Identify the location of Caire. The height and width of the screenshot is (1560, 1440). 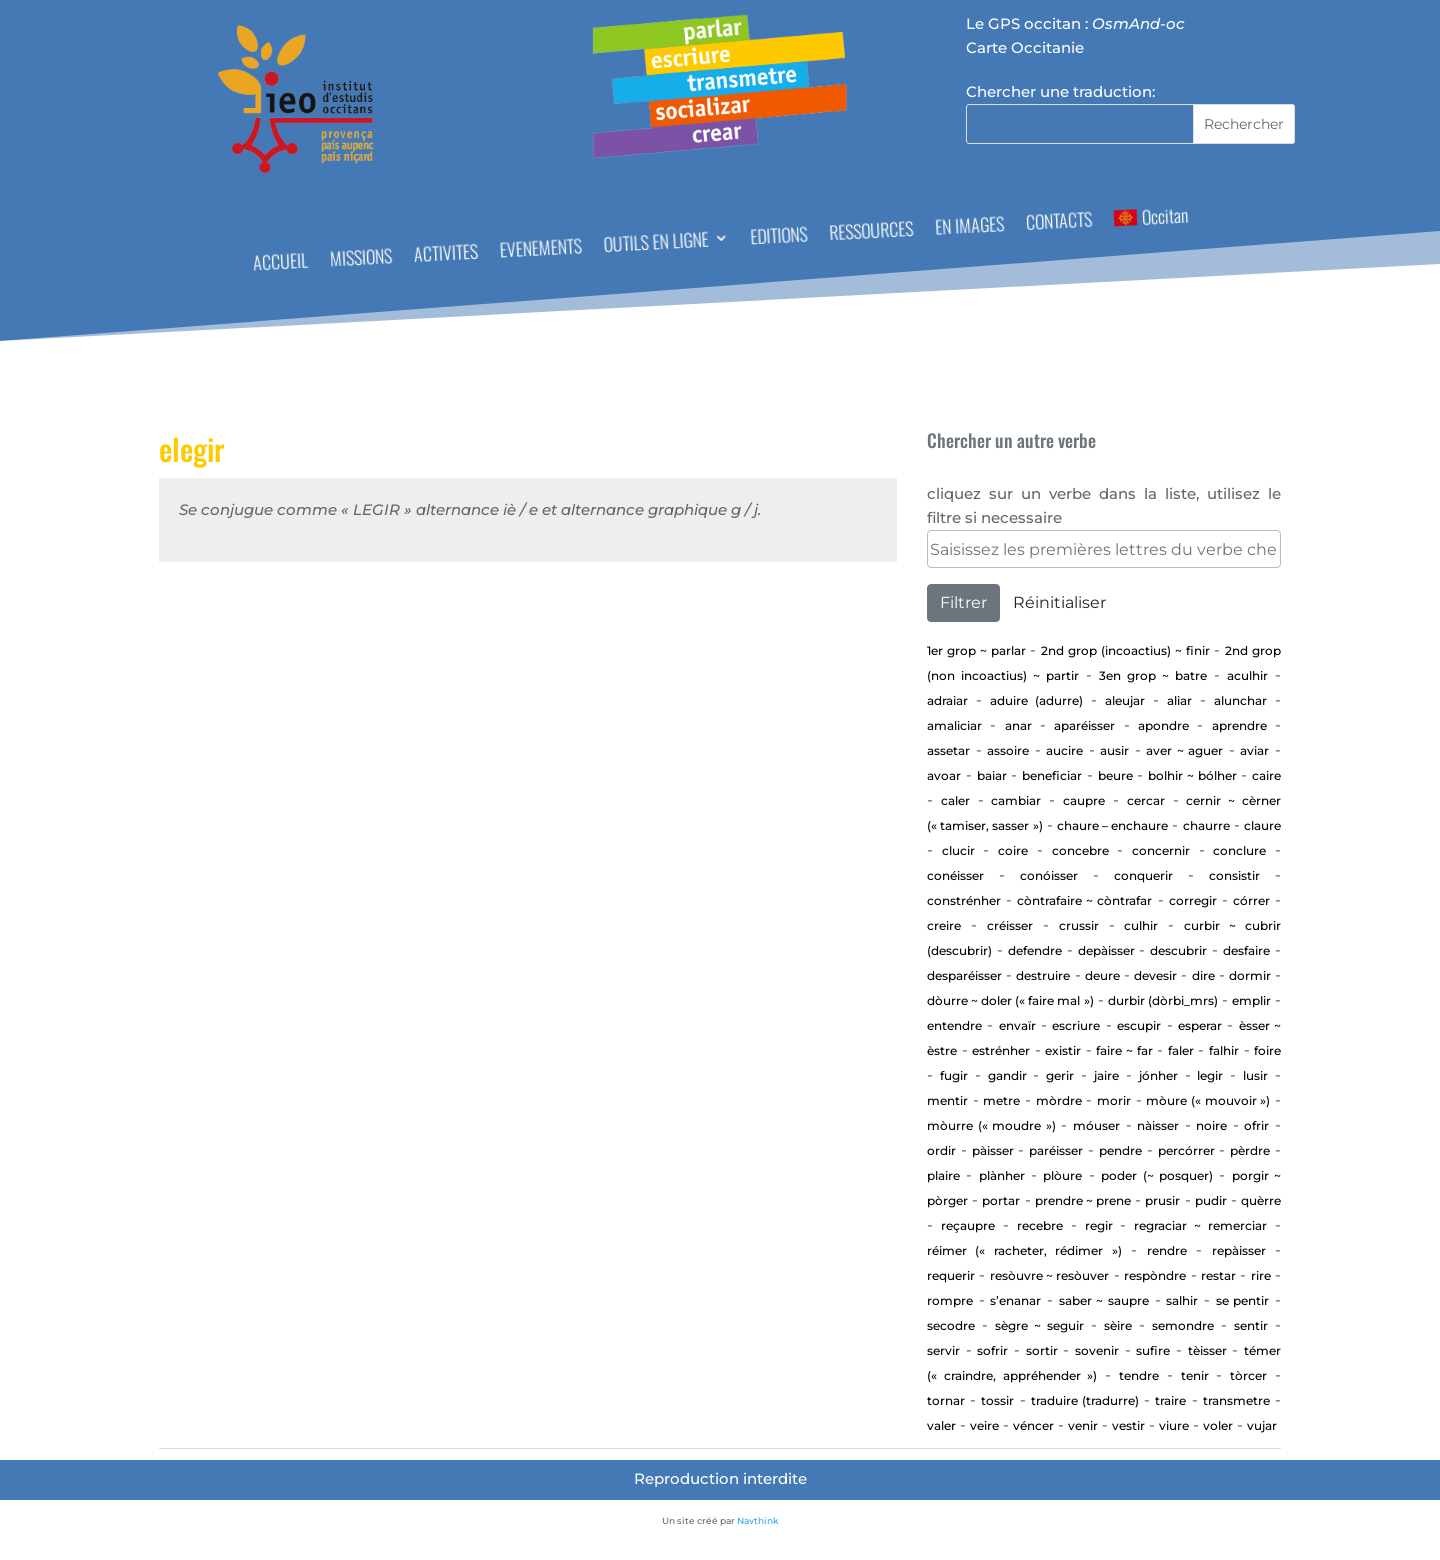
(1266, 775).